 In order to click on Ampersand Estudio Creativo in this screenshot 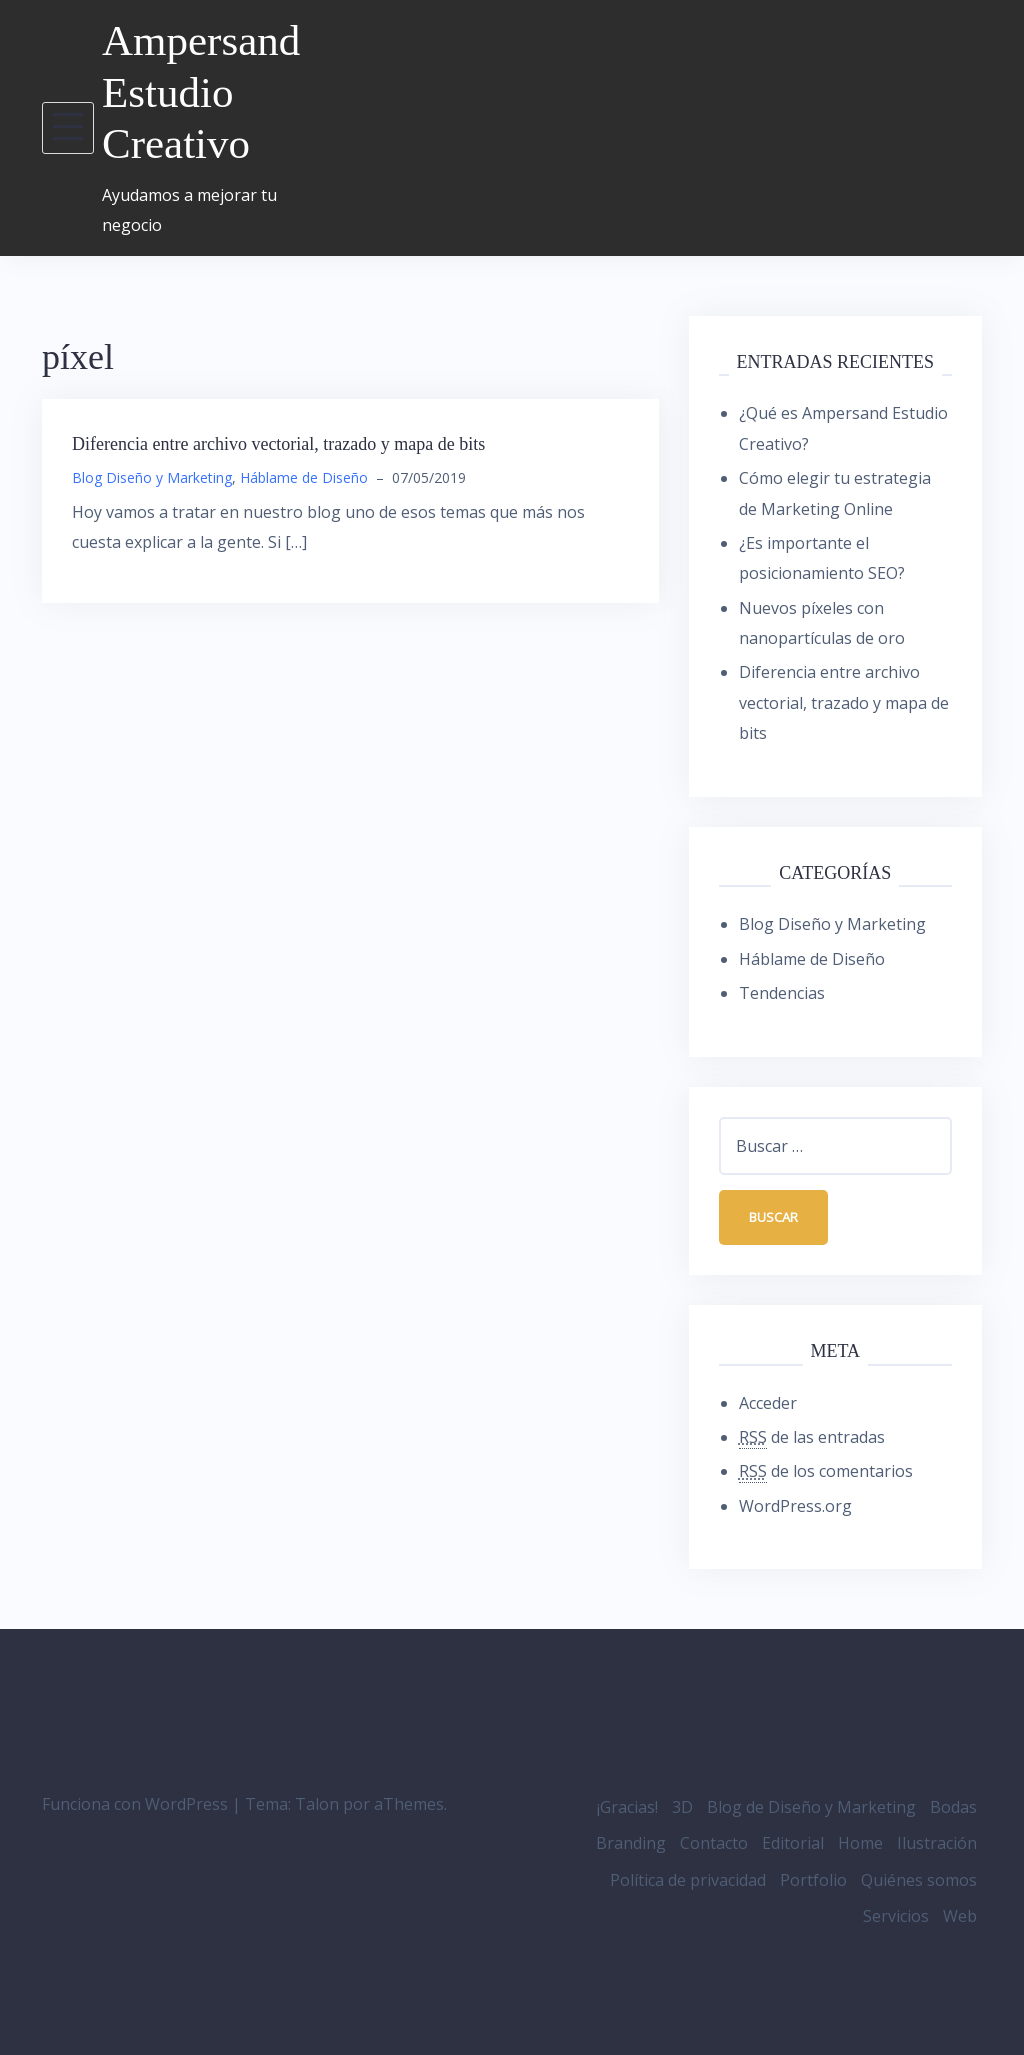, I will do `click(201, 92)`.